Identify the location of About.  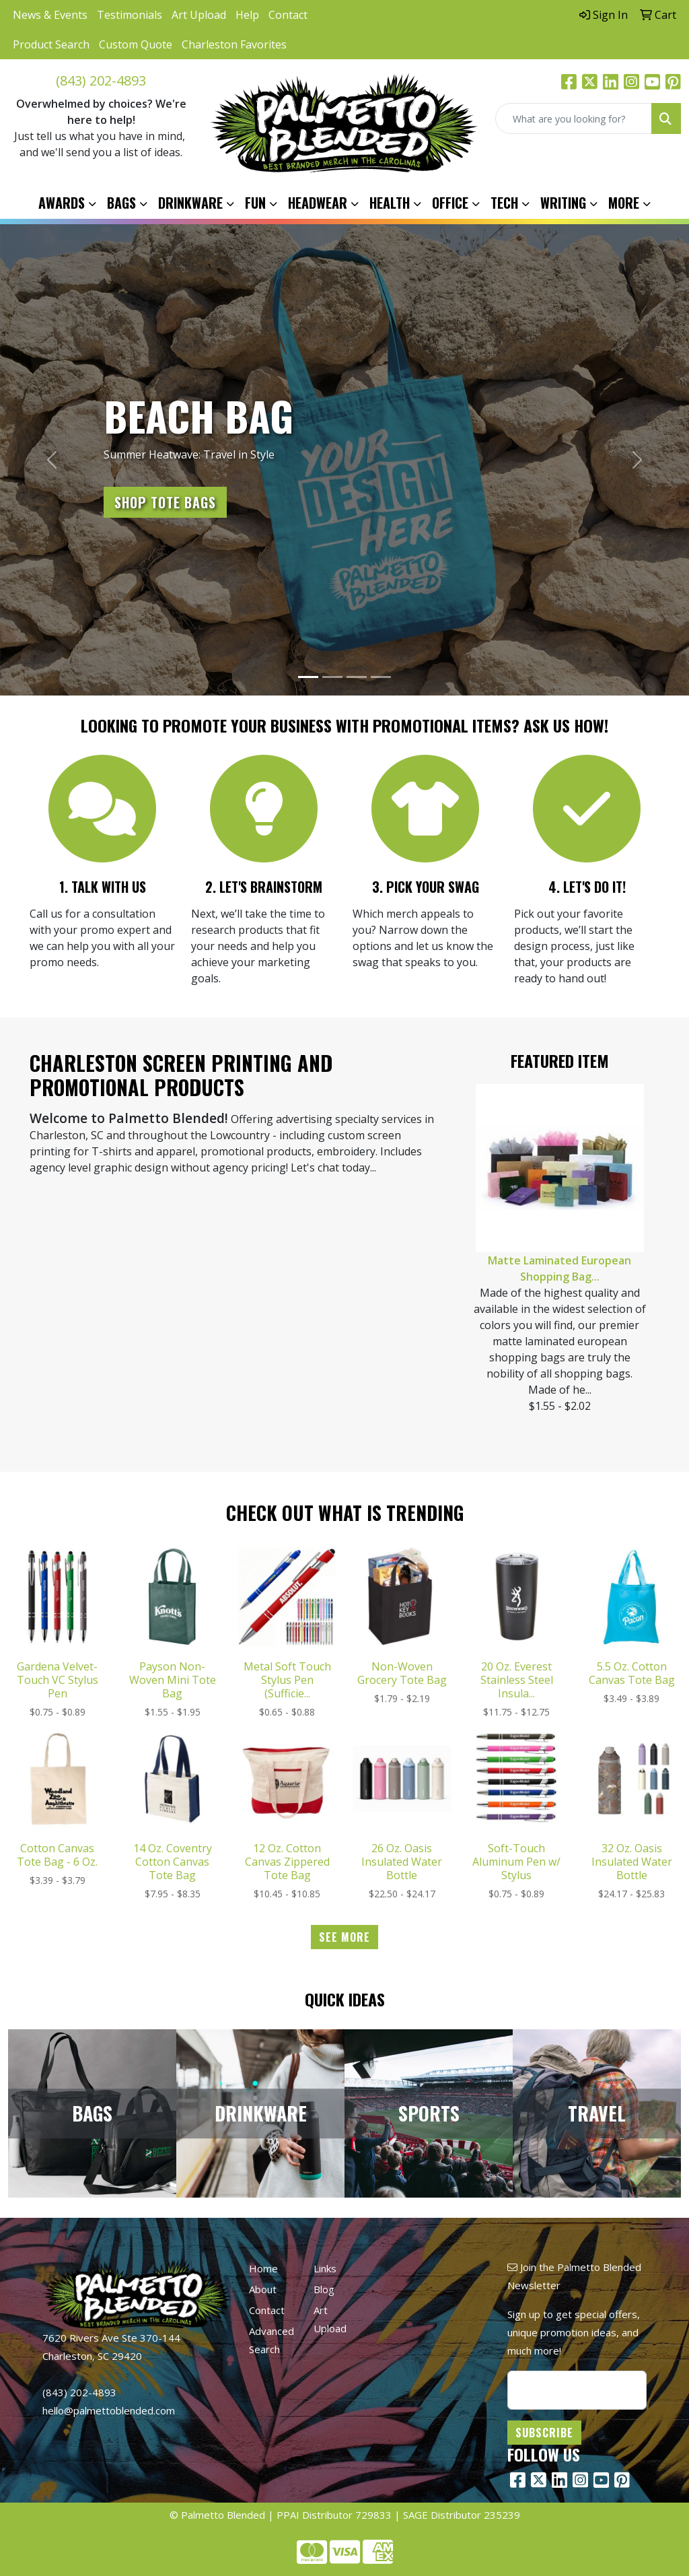
(263, 2289).